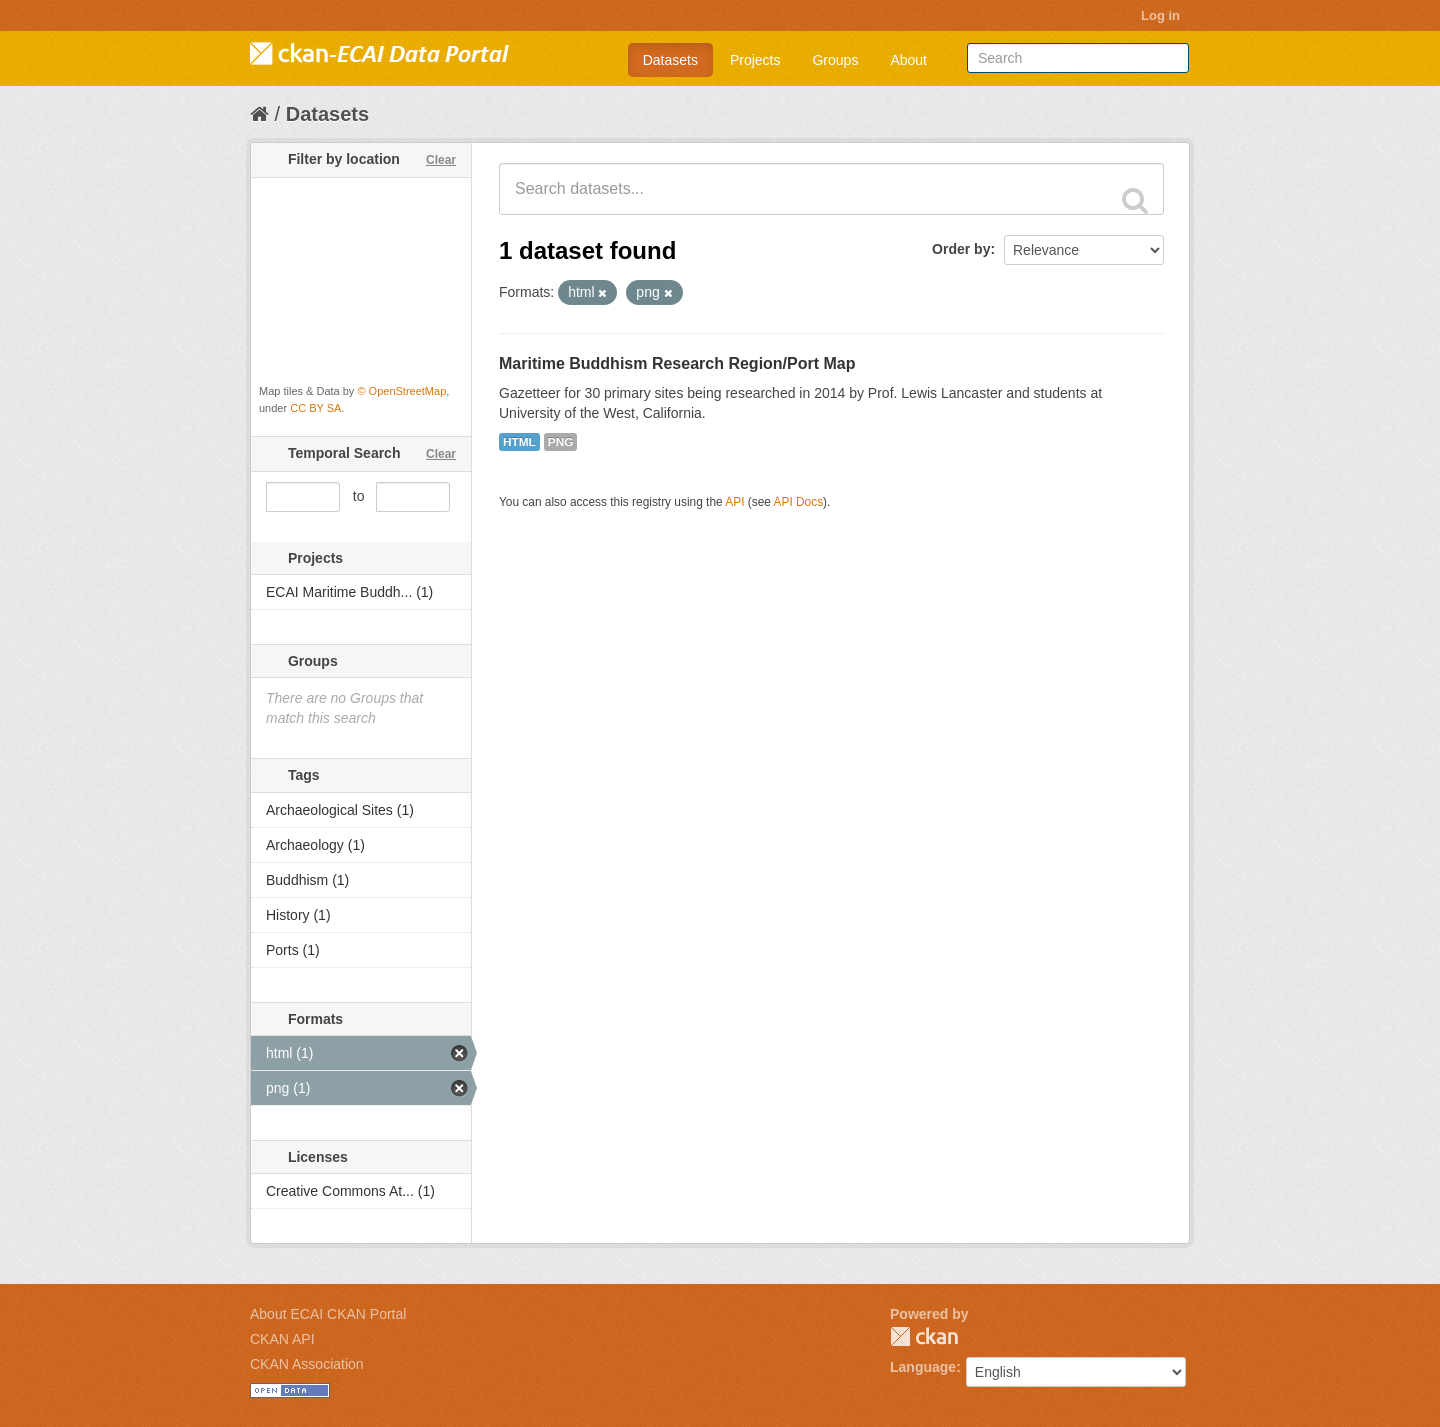  Describe the element at coordinates (961, 249) in the screenshot. I see `Order by` at that location.